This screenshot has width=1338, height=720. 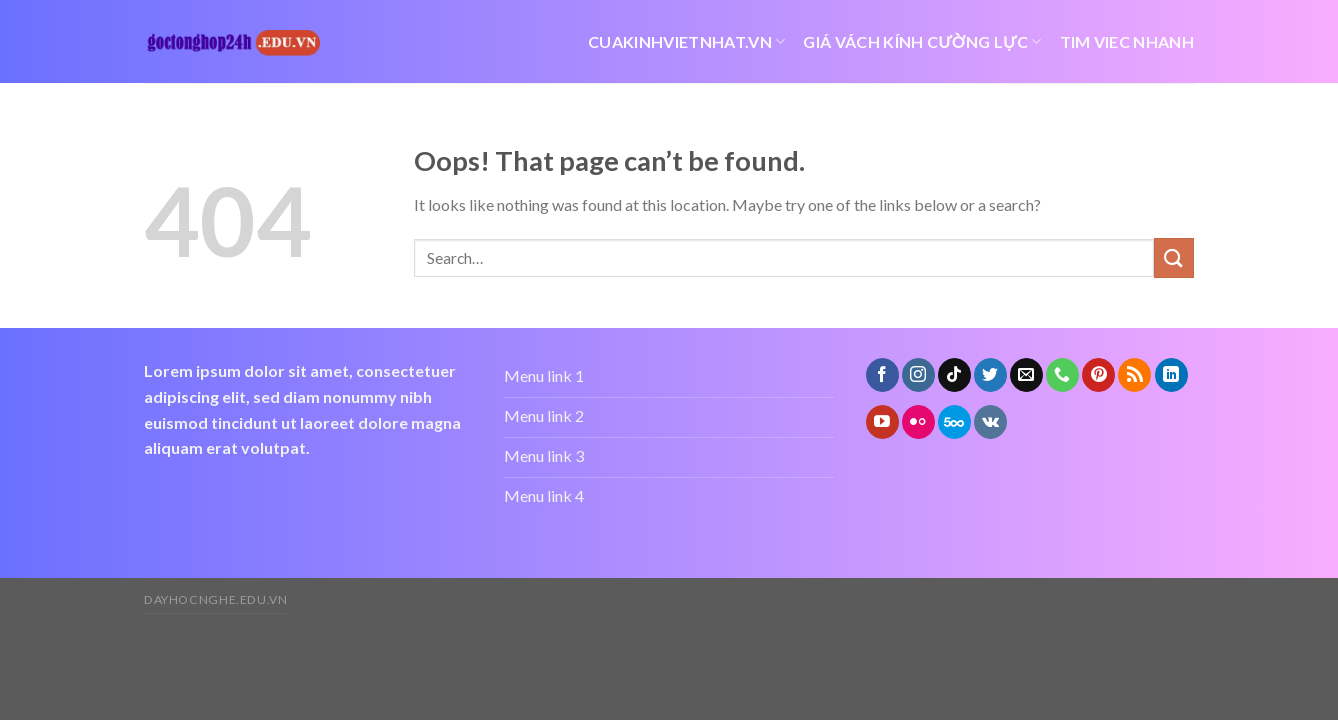 I want to click on [Follow on 500px], so click(x=954, y=422).